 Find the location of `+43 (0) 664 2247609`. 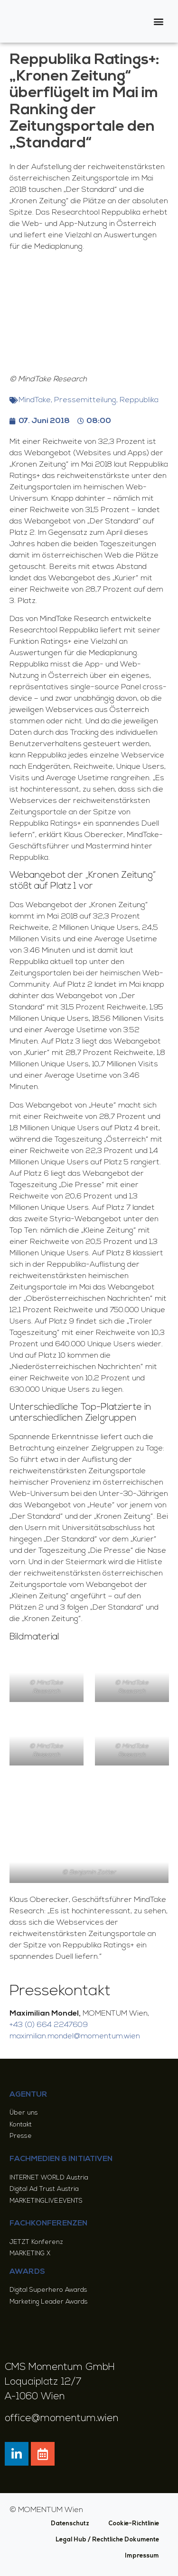

+43 (0) 664 2247609 is located at coordinates (48, 2025).